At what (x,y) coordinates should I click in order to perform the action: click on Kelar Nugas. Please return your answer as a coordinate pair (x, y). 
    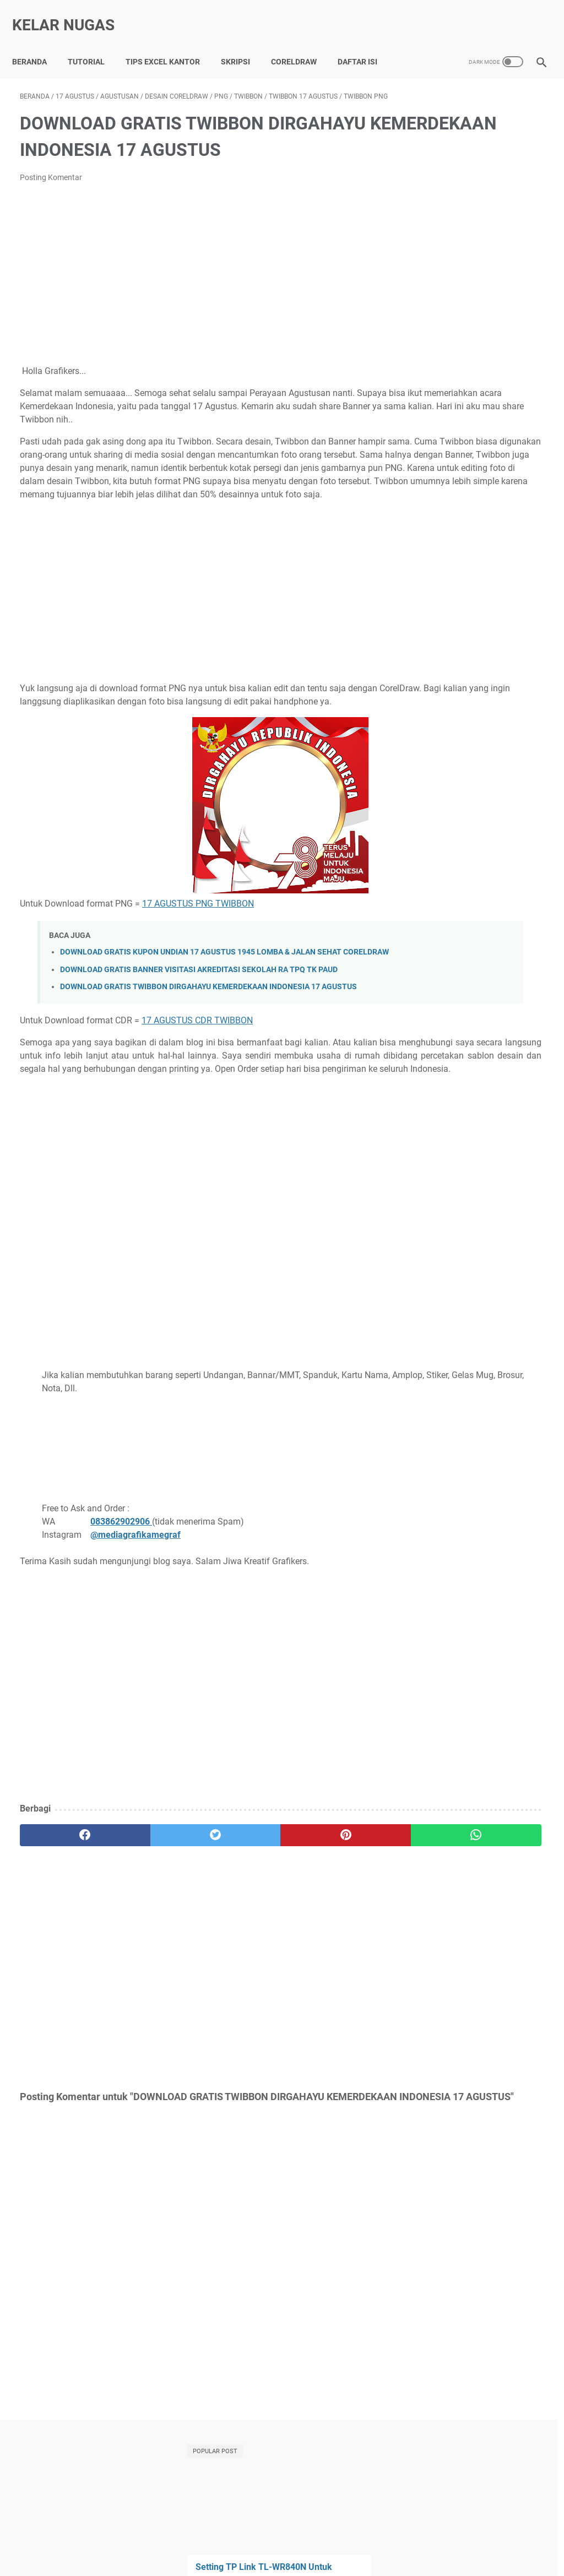
    Looking at the image, I should click on (71, 13).